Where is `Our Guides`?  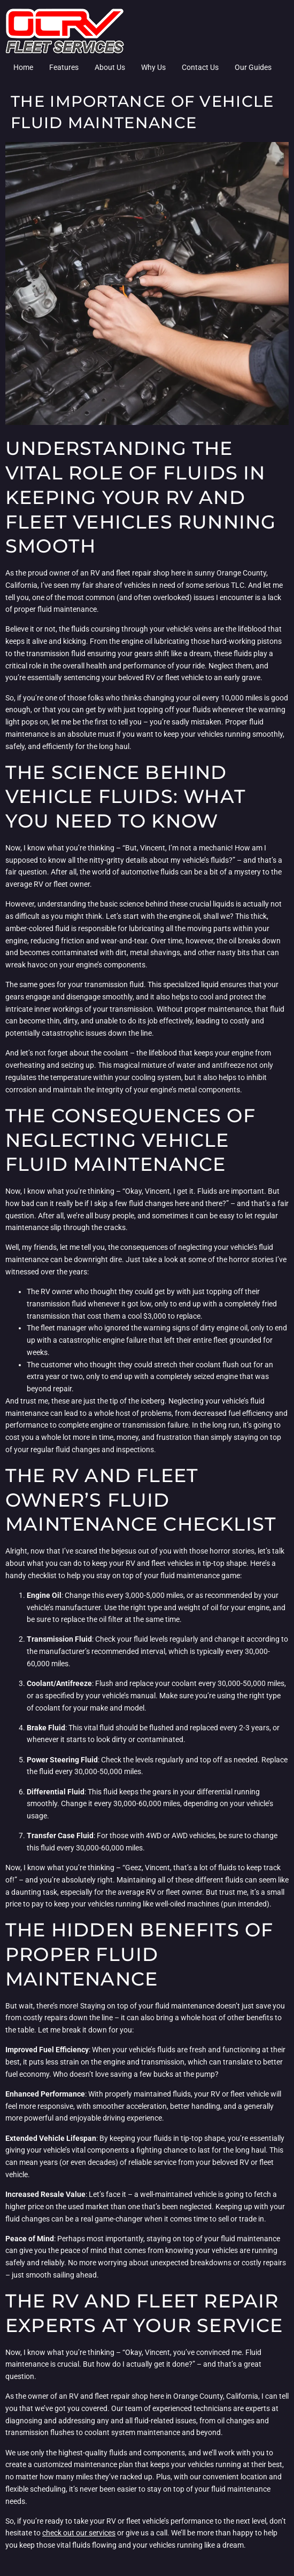
Our Guides is located at coordinates (253, 67).